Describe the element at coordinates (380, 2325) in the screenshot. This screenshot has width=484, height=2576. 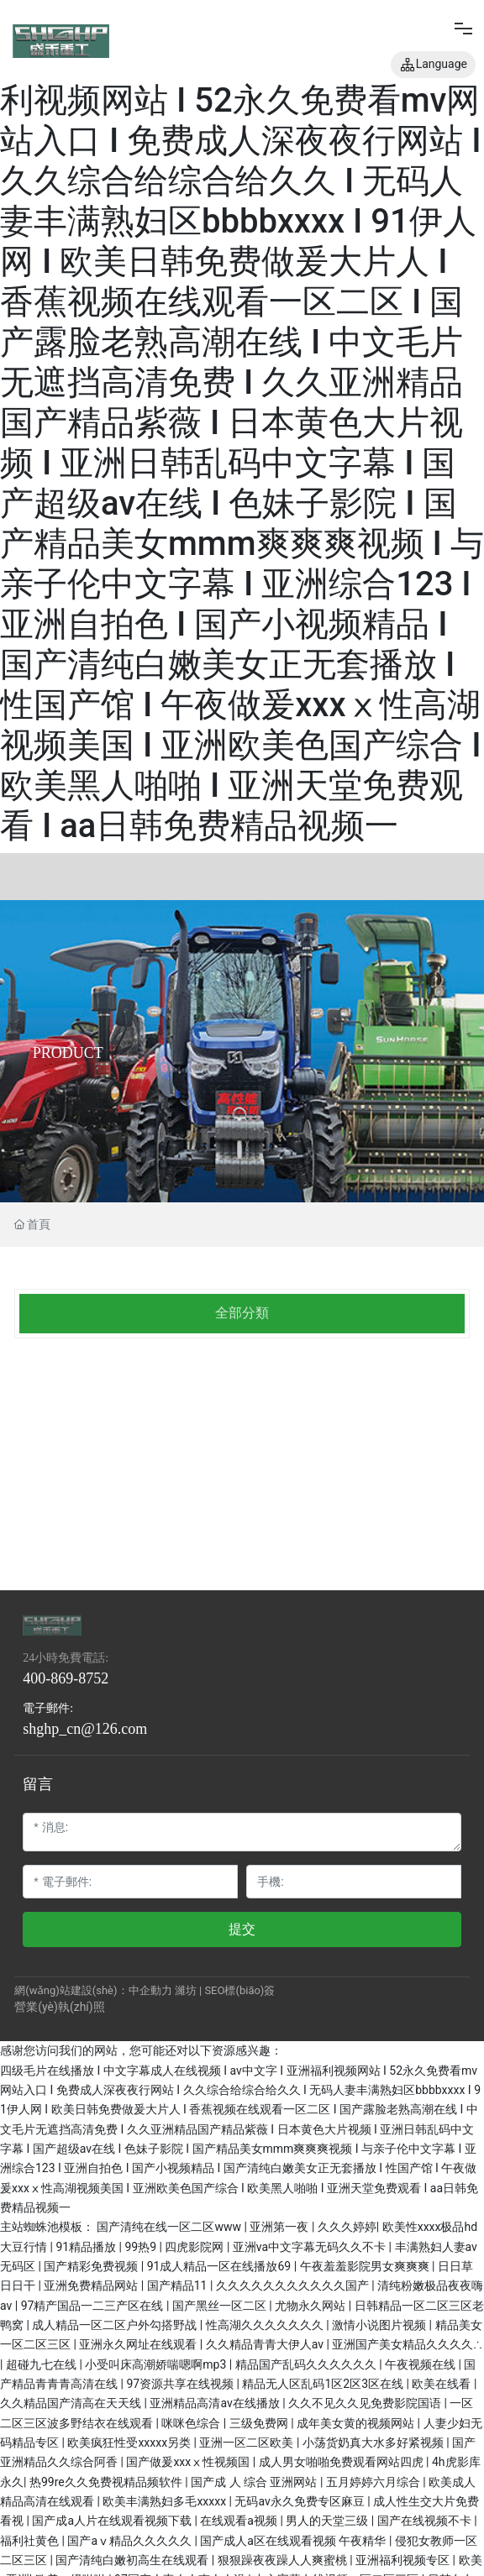
I see `激情小说图片视频` at that location.